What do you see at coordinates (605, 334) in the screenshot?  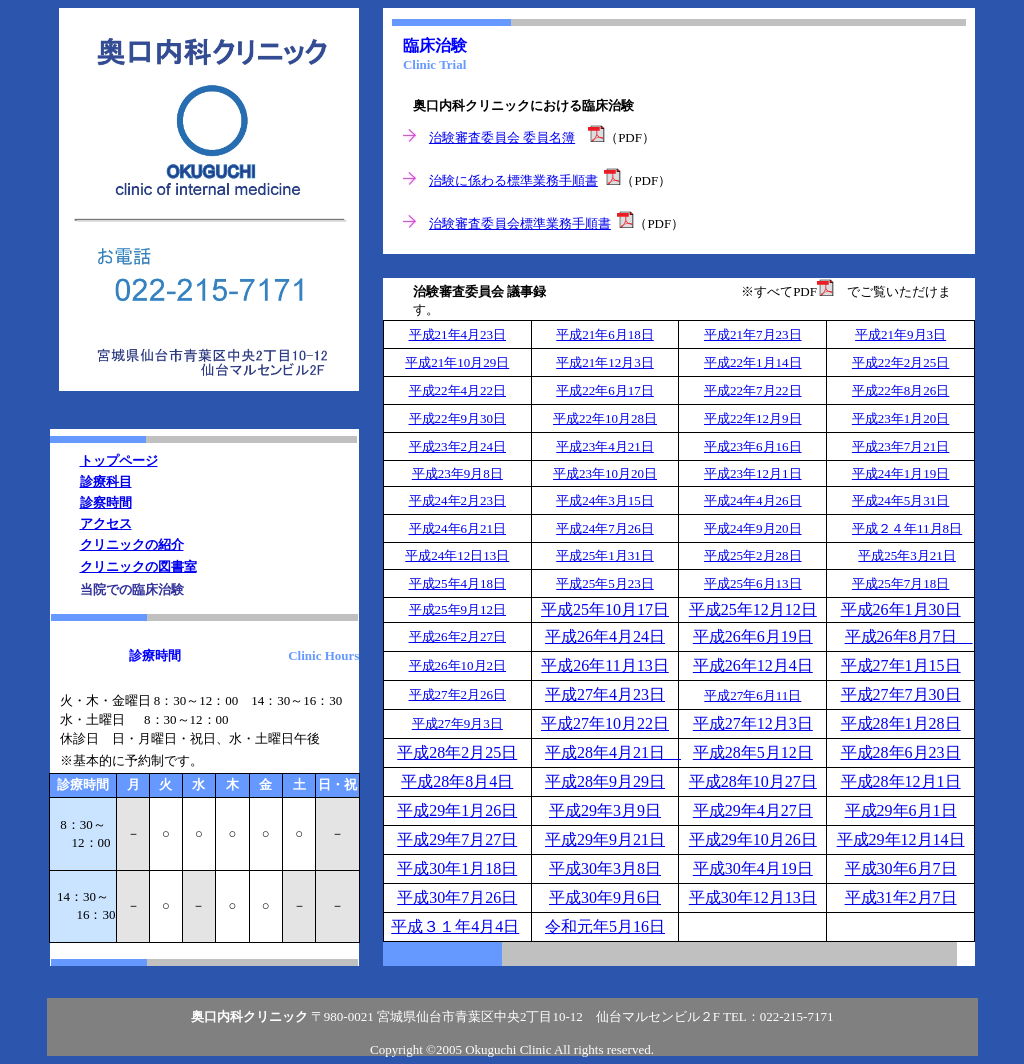 I see `平成21年6月18日` at bounding box center [605, 334].